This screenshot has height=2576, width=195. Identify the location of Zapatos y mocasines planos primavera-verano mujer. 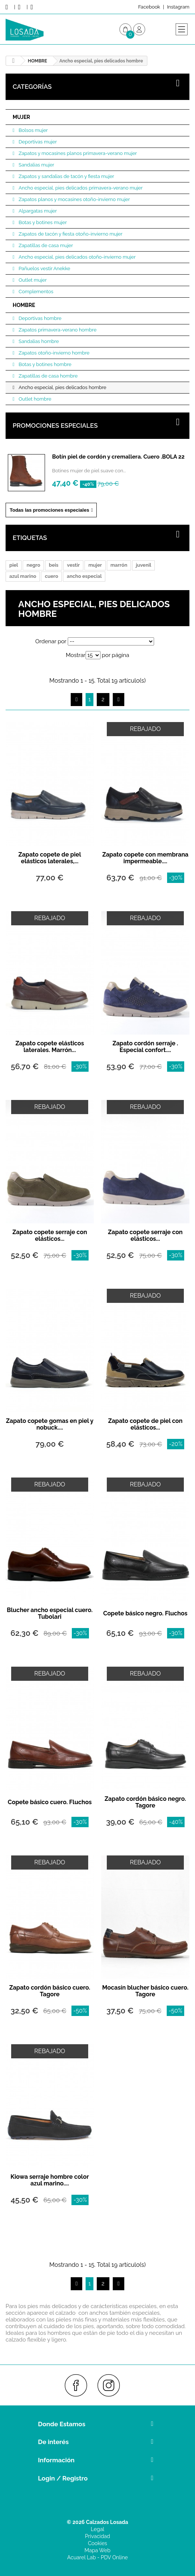
(77, 153).